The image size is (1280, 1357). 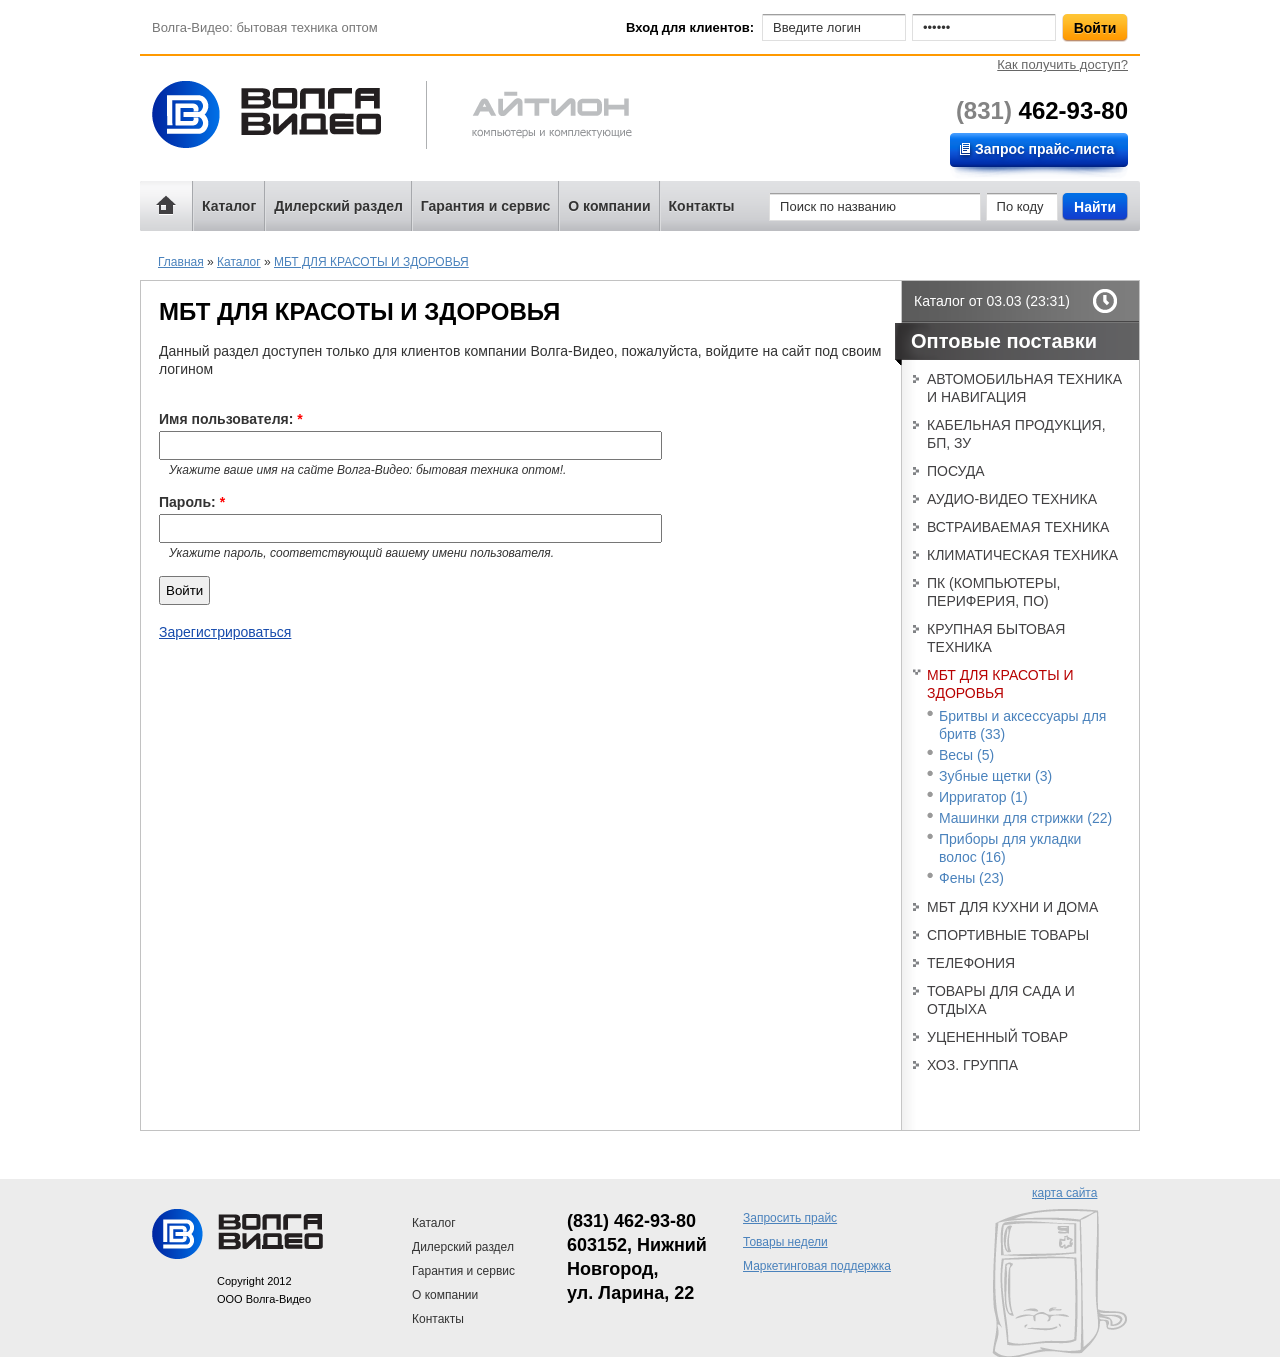 What do you see at coordinates (1064, 1193) in the screenshot?
I see `карта сайта` at bounding box center [1064, 1193].